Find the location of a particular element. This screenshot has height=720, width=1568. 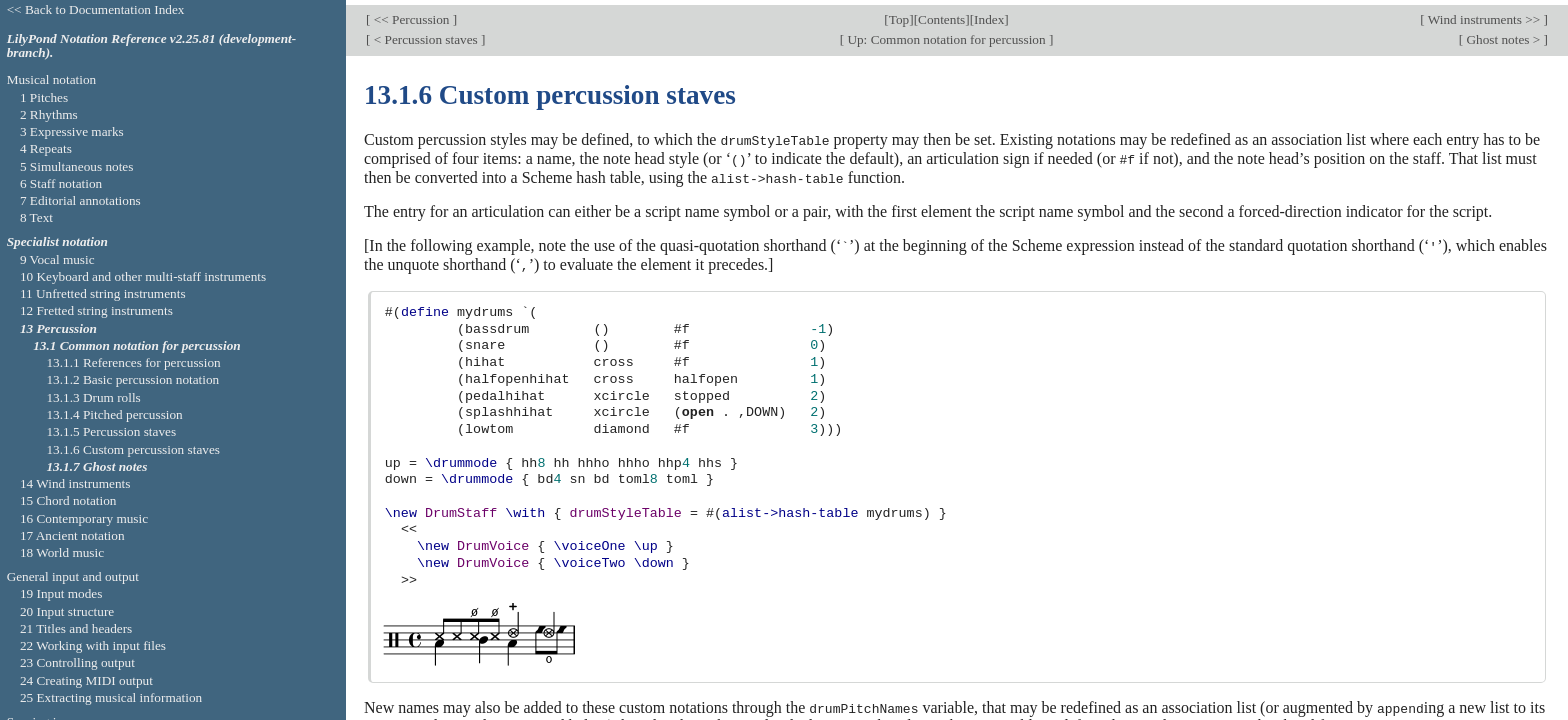

13.1.7 Ghost notes is located at coordinates (96, 466).